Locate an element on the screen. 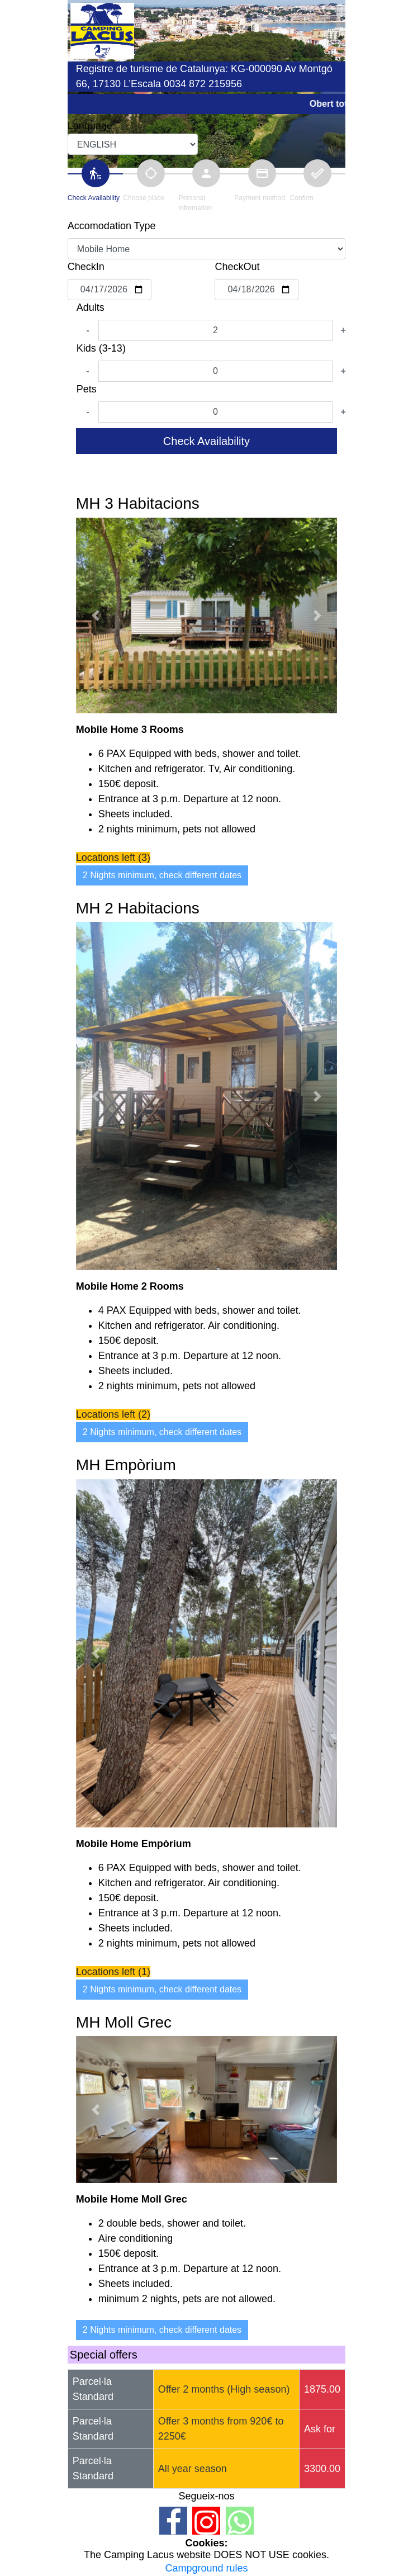  Kids (3-13) is located at coordinates (101, 348).